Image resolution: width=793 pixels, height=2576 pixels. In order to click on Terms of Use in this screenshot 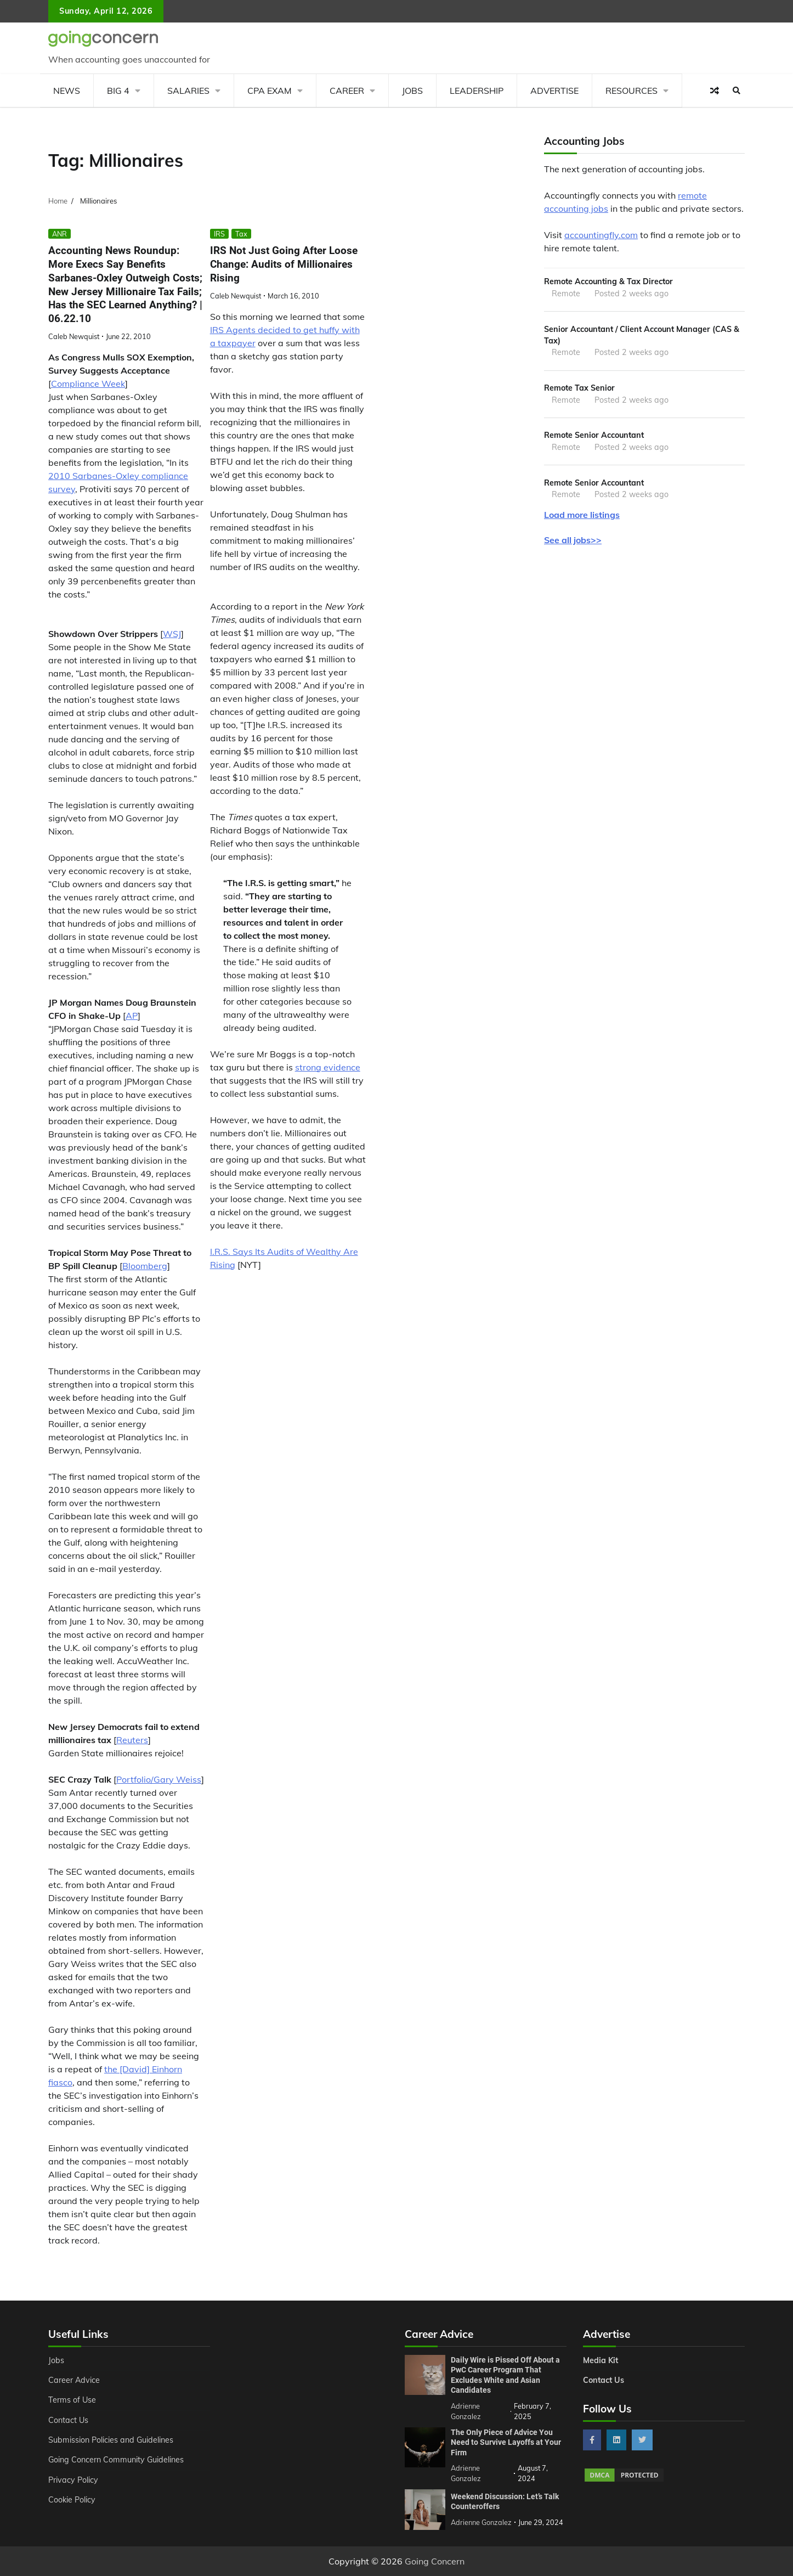, I will do `click(72, 2400)`.